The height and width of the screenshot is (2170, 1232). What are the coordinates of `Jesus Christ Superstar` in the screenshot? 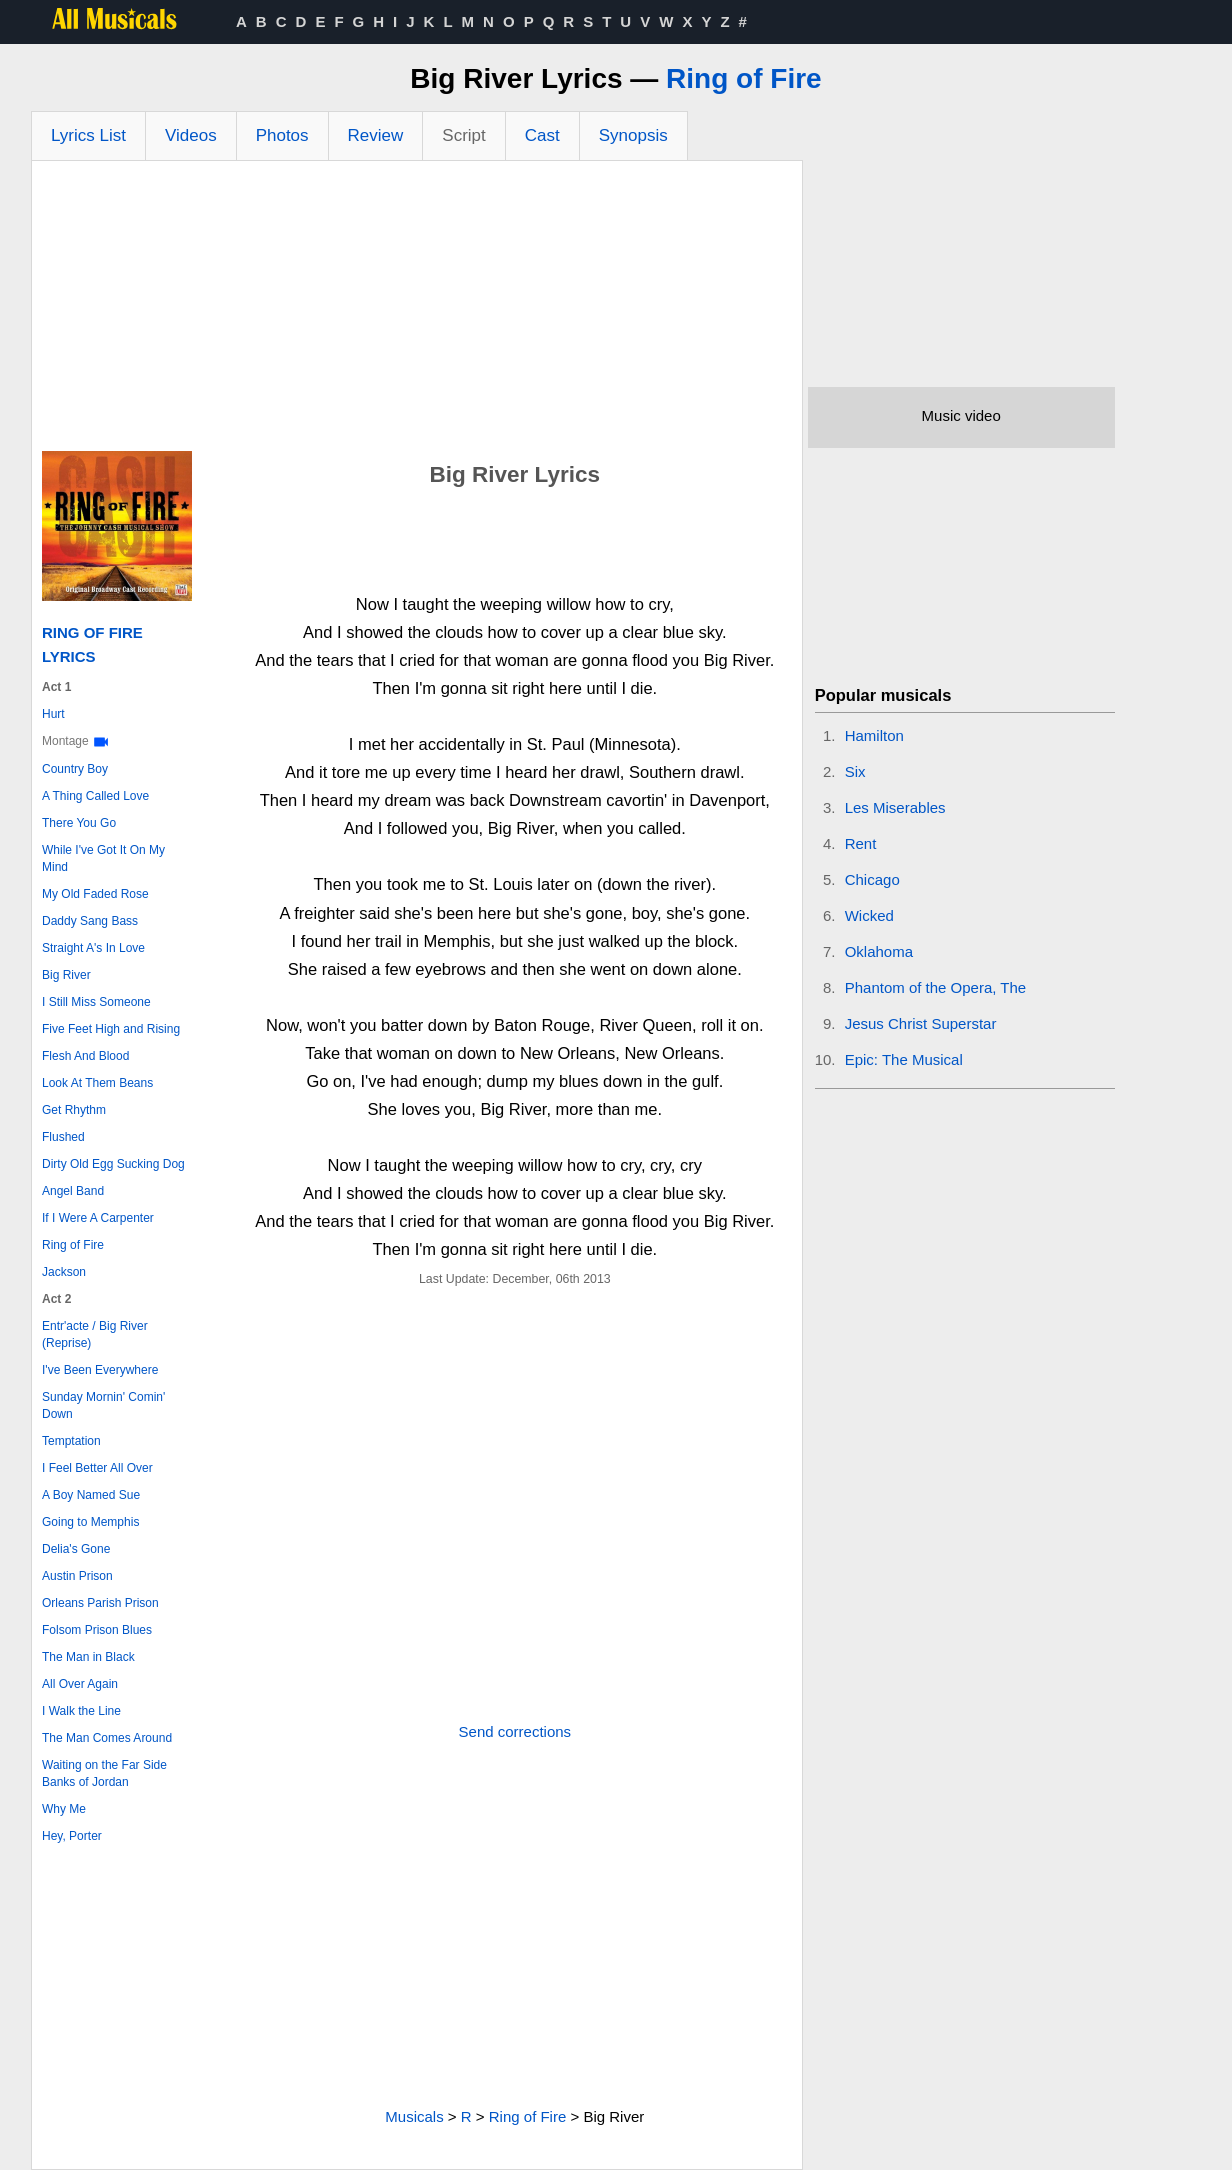 It's located at (921, 1023).